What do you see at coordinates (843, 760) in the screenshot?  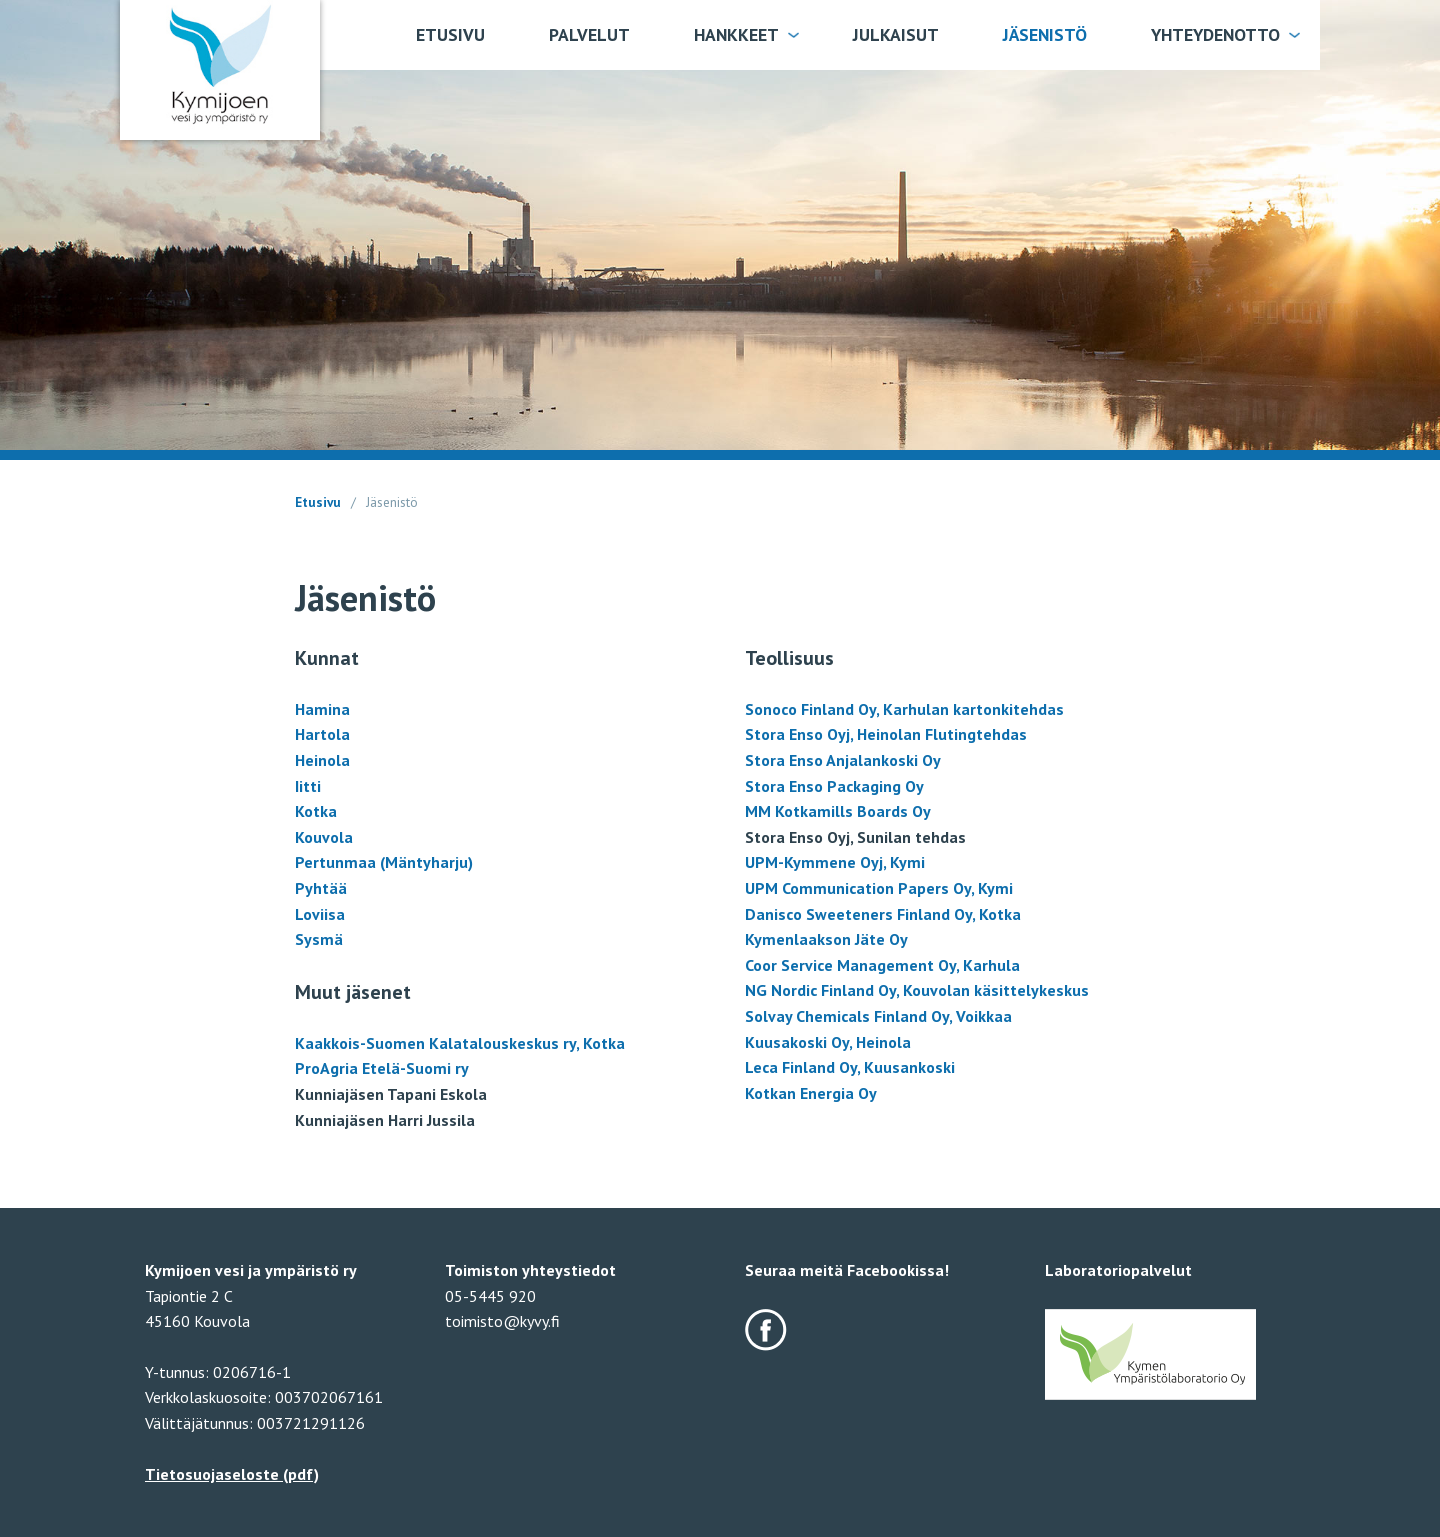 I see `Stora Enso Anjalankoski Oy` at bounding box center [843, 760].